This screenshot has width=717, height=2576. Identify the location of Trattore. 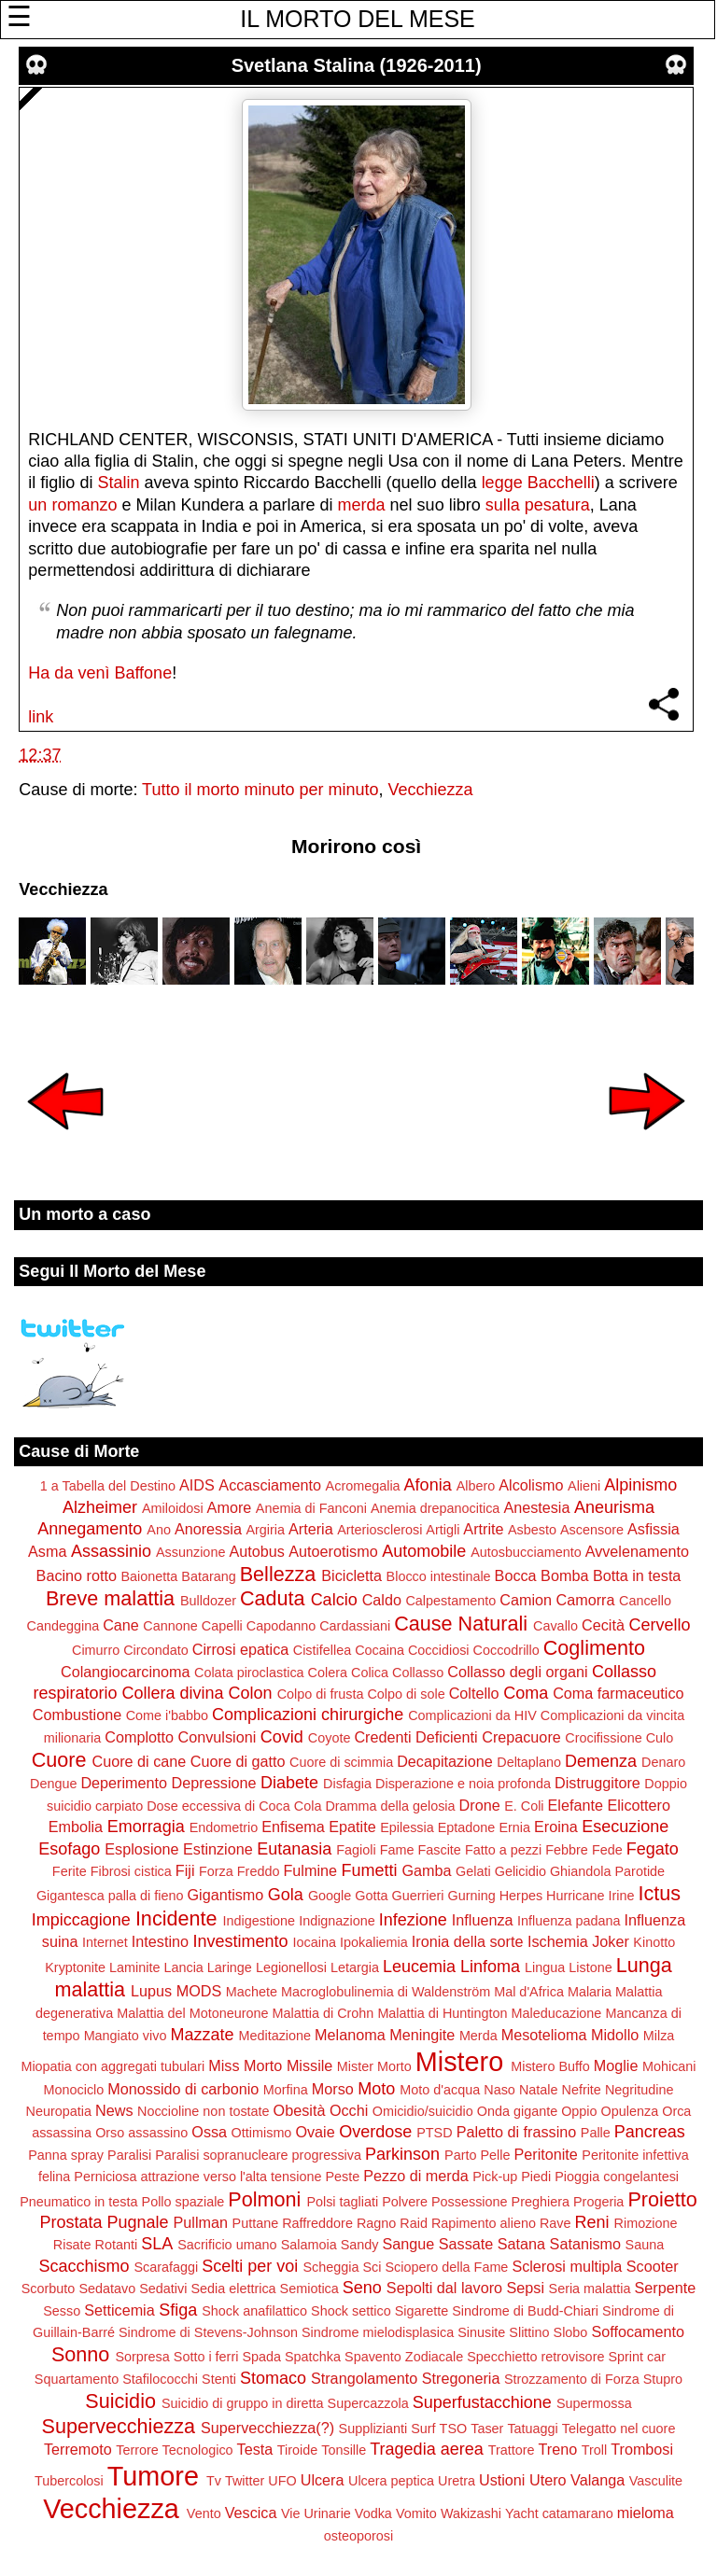
(511, 2450).